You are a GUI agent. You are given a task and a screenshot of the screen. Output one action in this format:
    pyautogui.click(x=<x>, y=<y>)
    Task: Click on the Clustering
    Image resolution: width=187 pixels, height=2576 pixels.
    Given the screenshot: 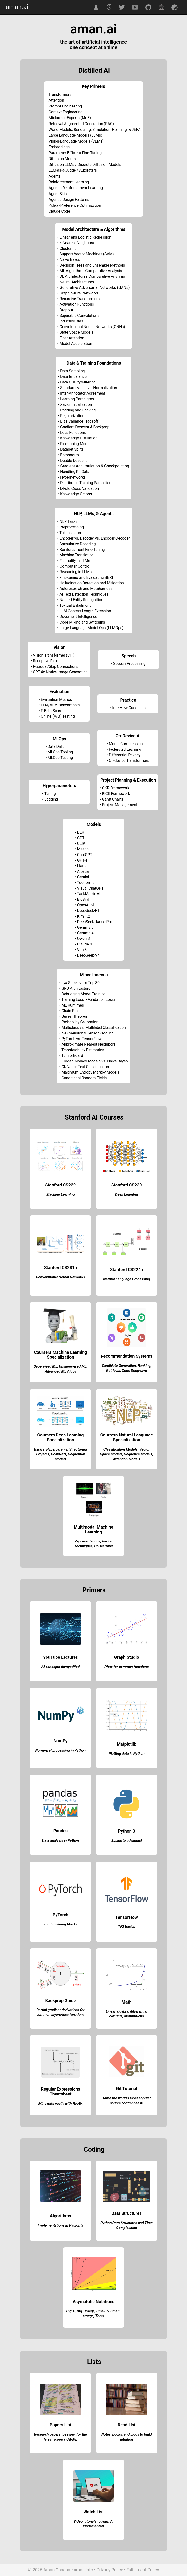 What is the action you would take?
    pyautogui.click(x=67, y=248)
    